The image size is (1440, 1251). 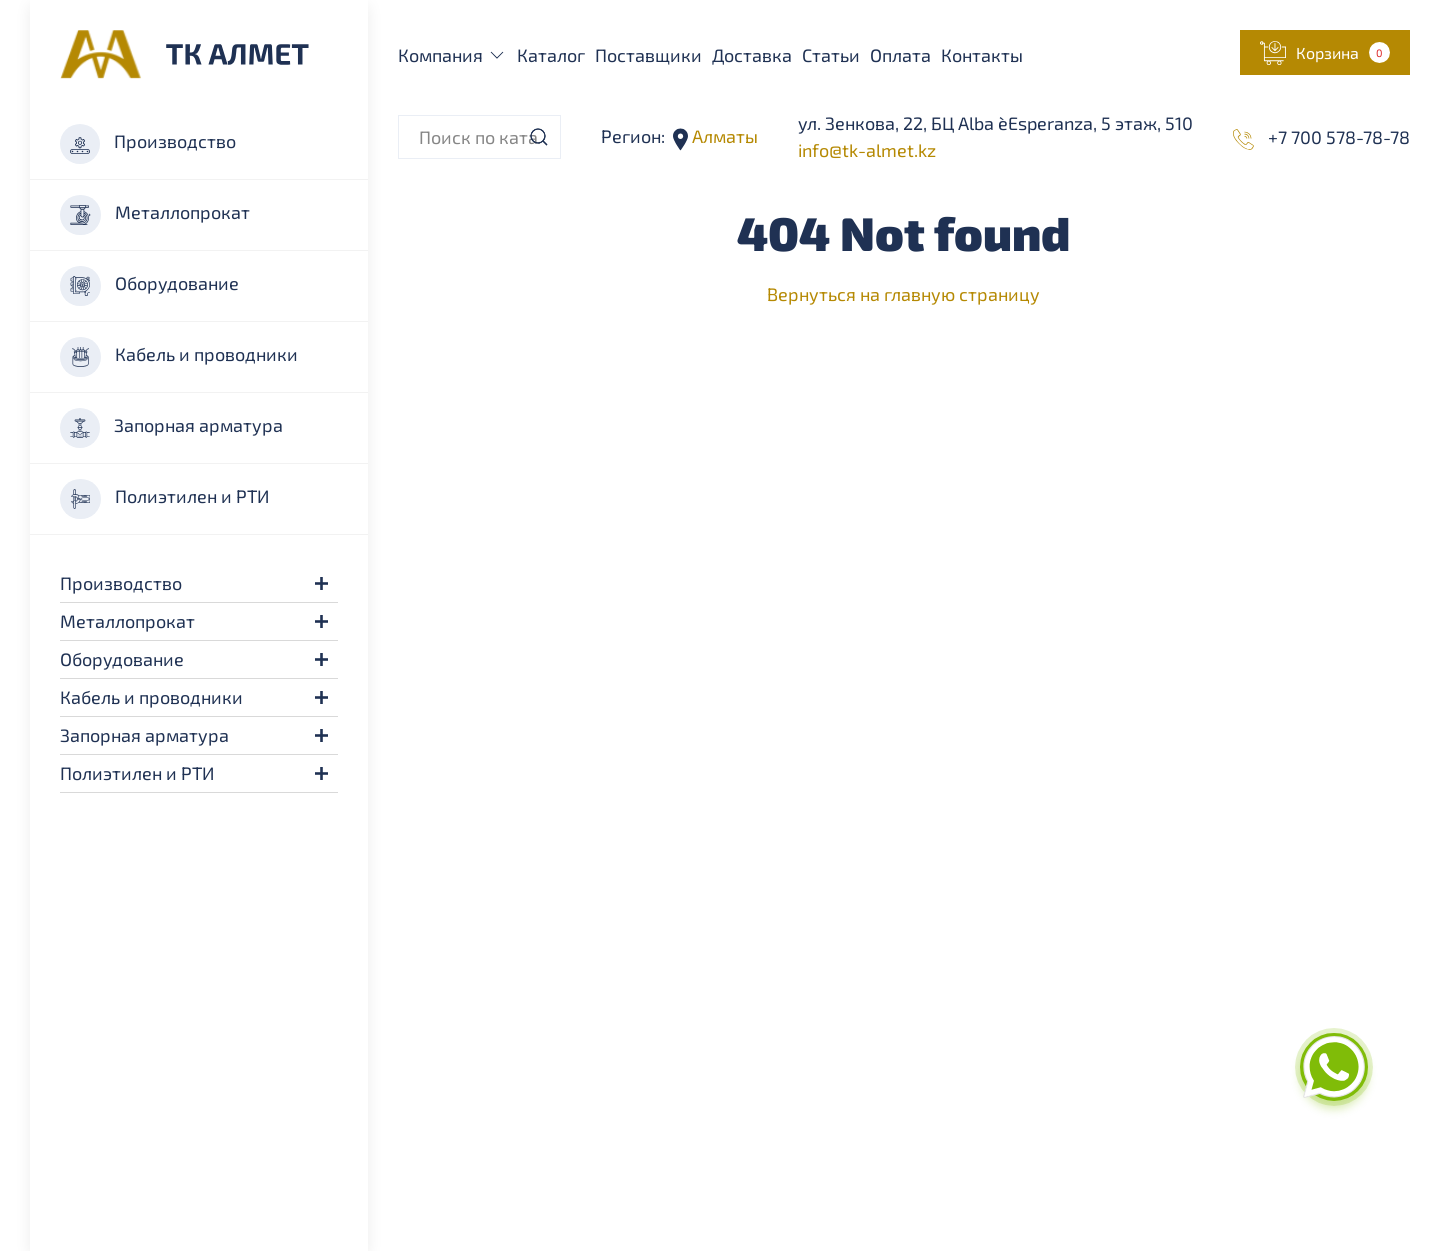 What do you see at coordinates (831, 55) in the screenshot?
I see `Статьи` at bounding box center [831, 55].